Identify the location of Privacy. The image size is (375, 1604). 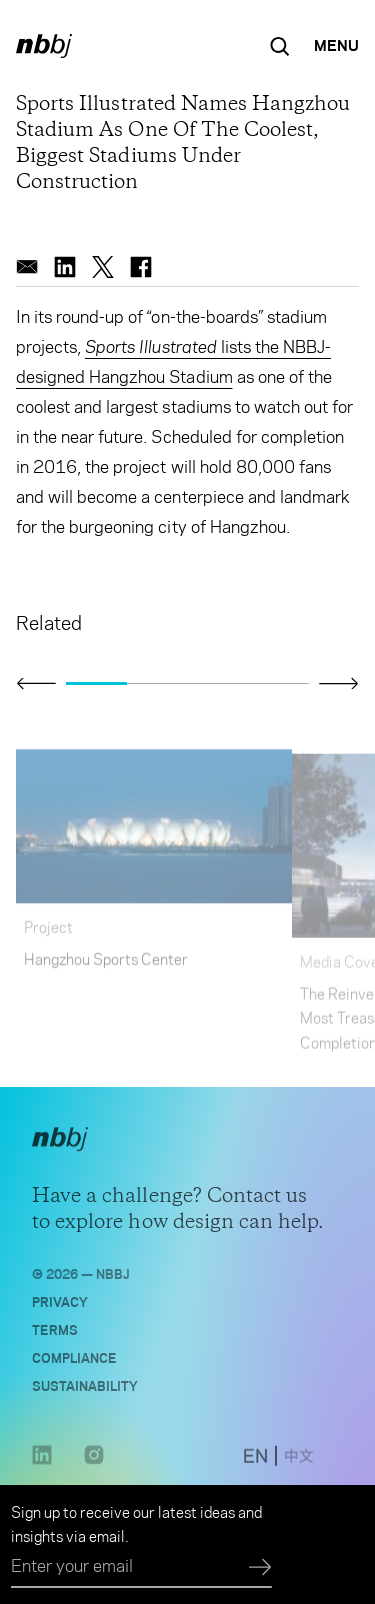
(60, 1306).